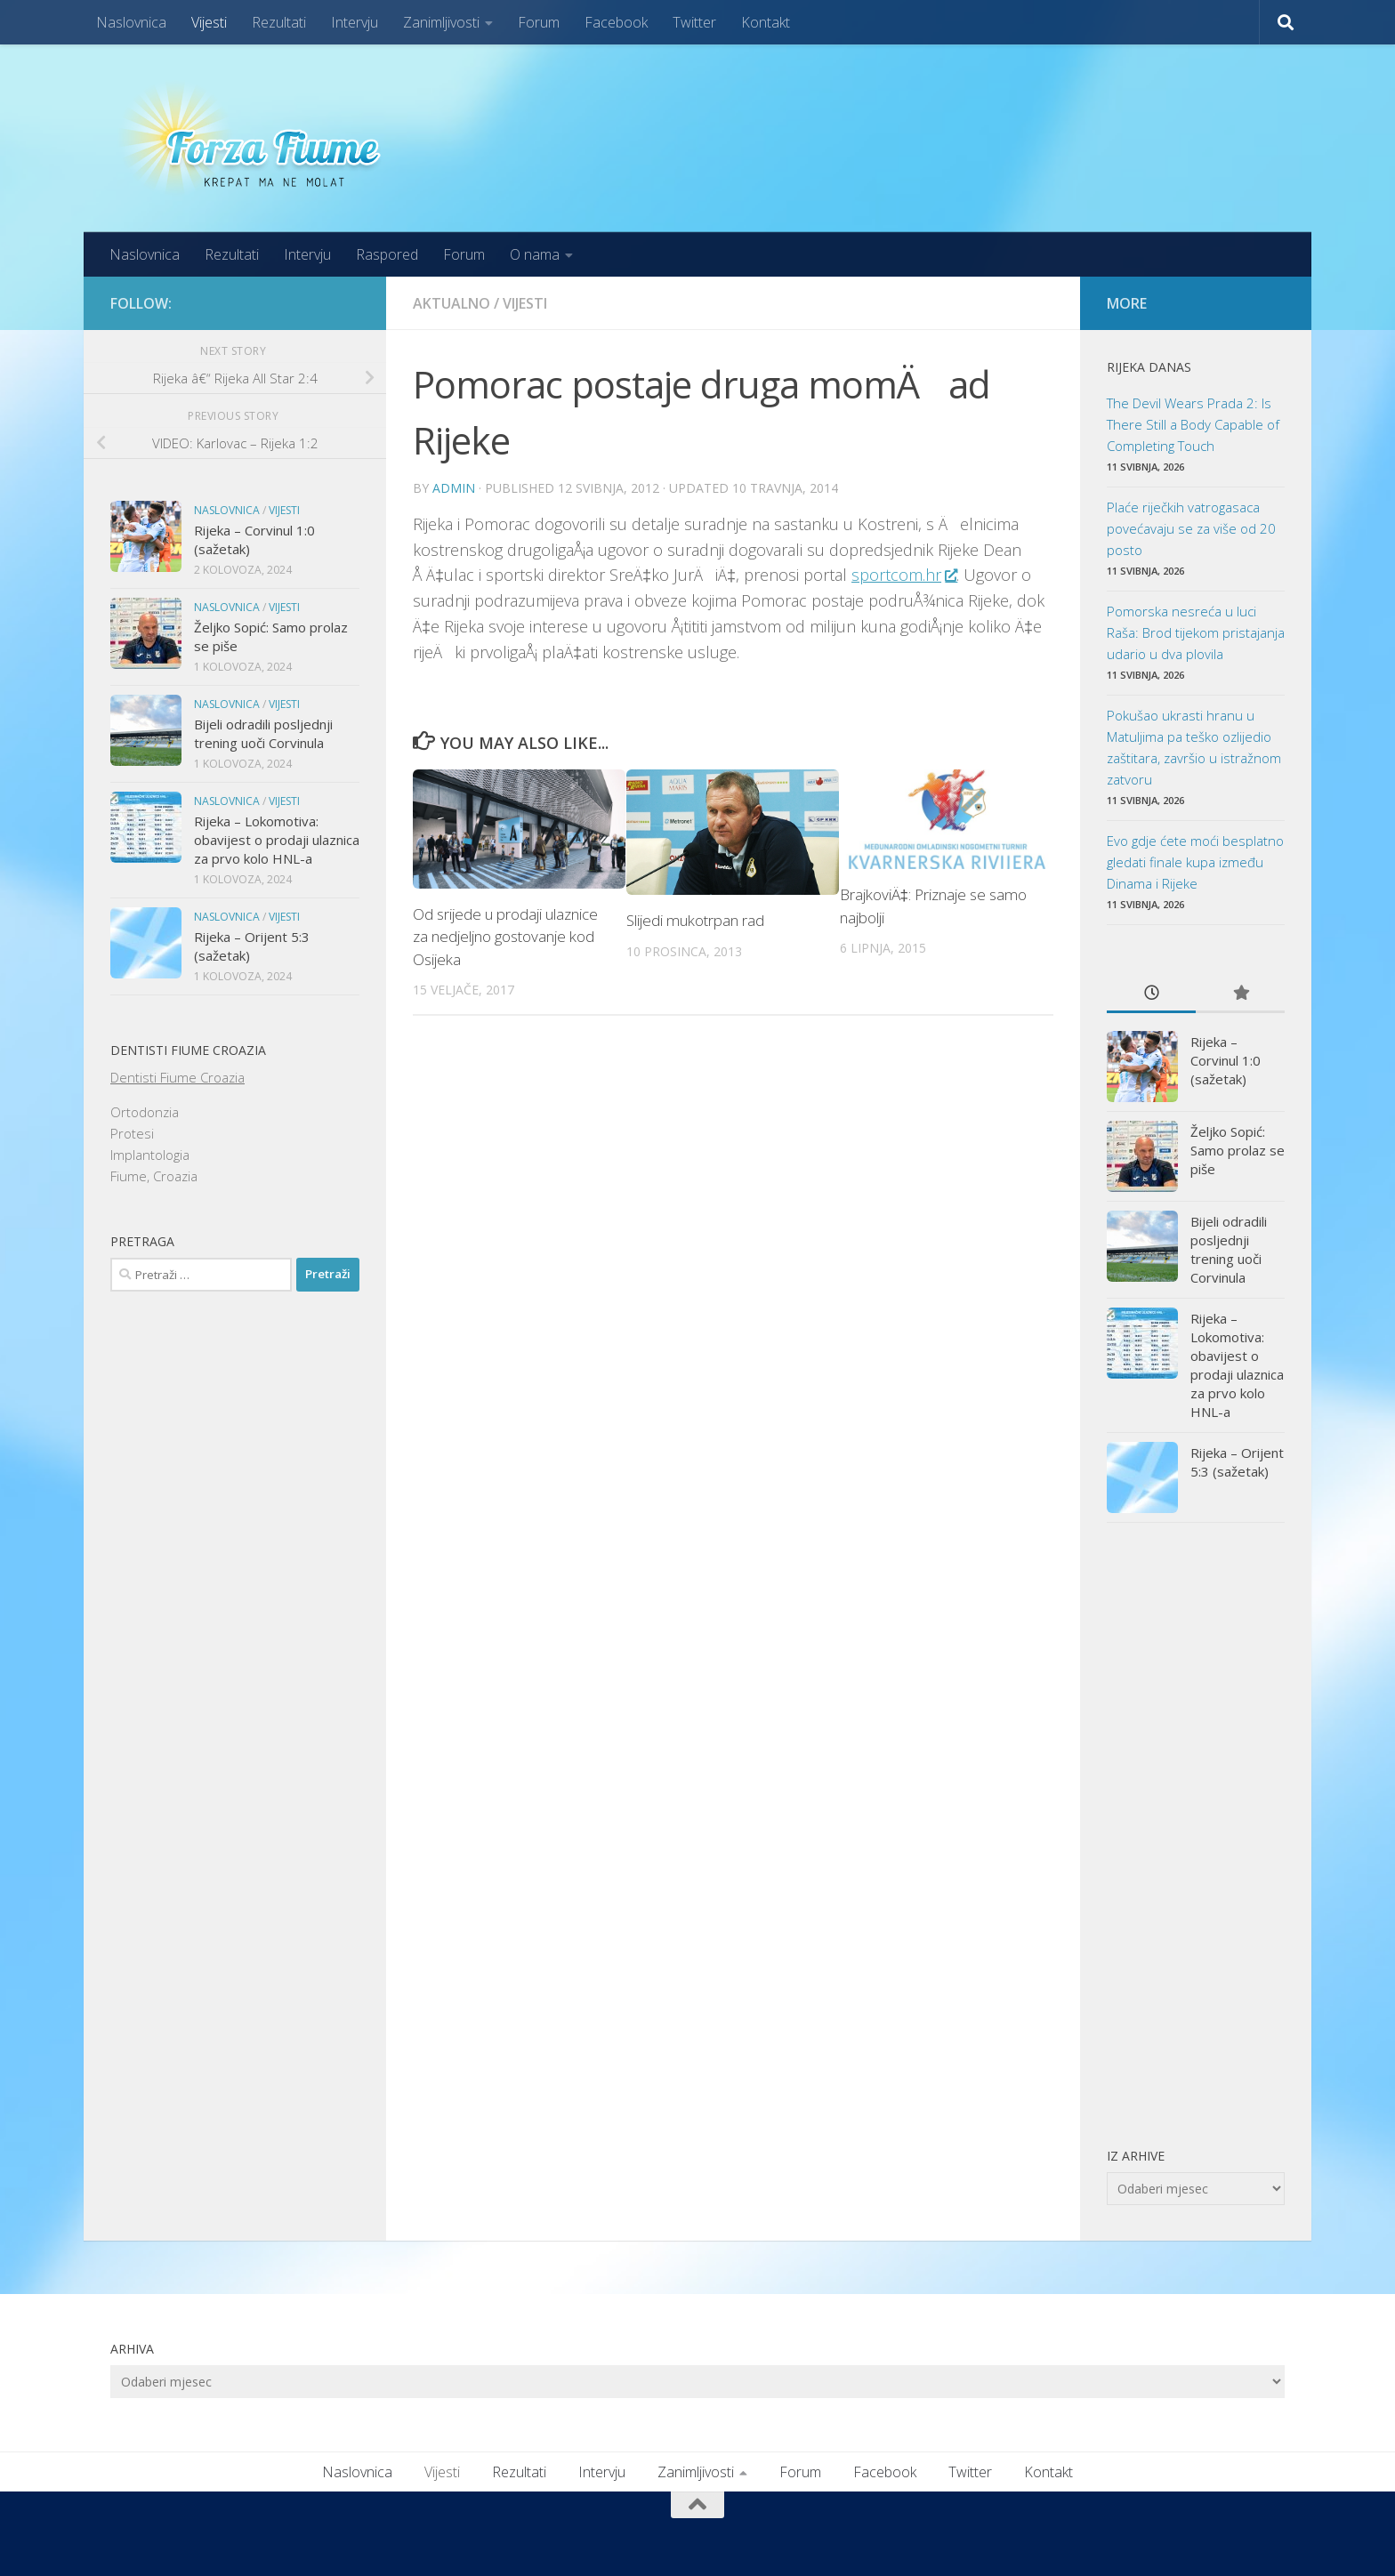 The image size is (1395, 2576). Describe the element at coordinates (505, 937) in the screenshot. I see `Od srijede u prodaji ulaznice za nedjeljno gostovanje kod Osijeka` at that location.